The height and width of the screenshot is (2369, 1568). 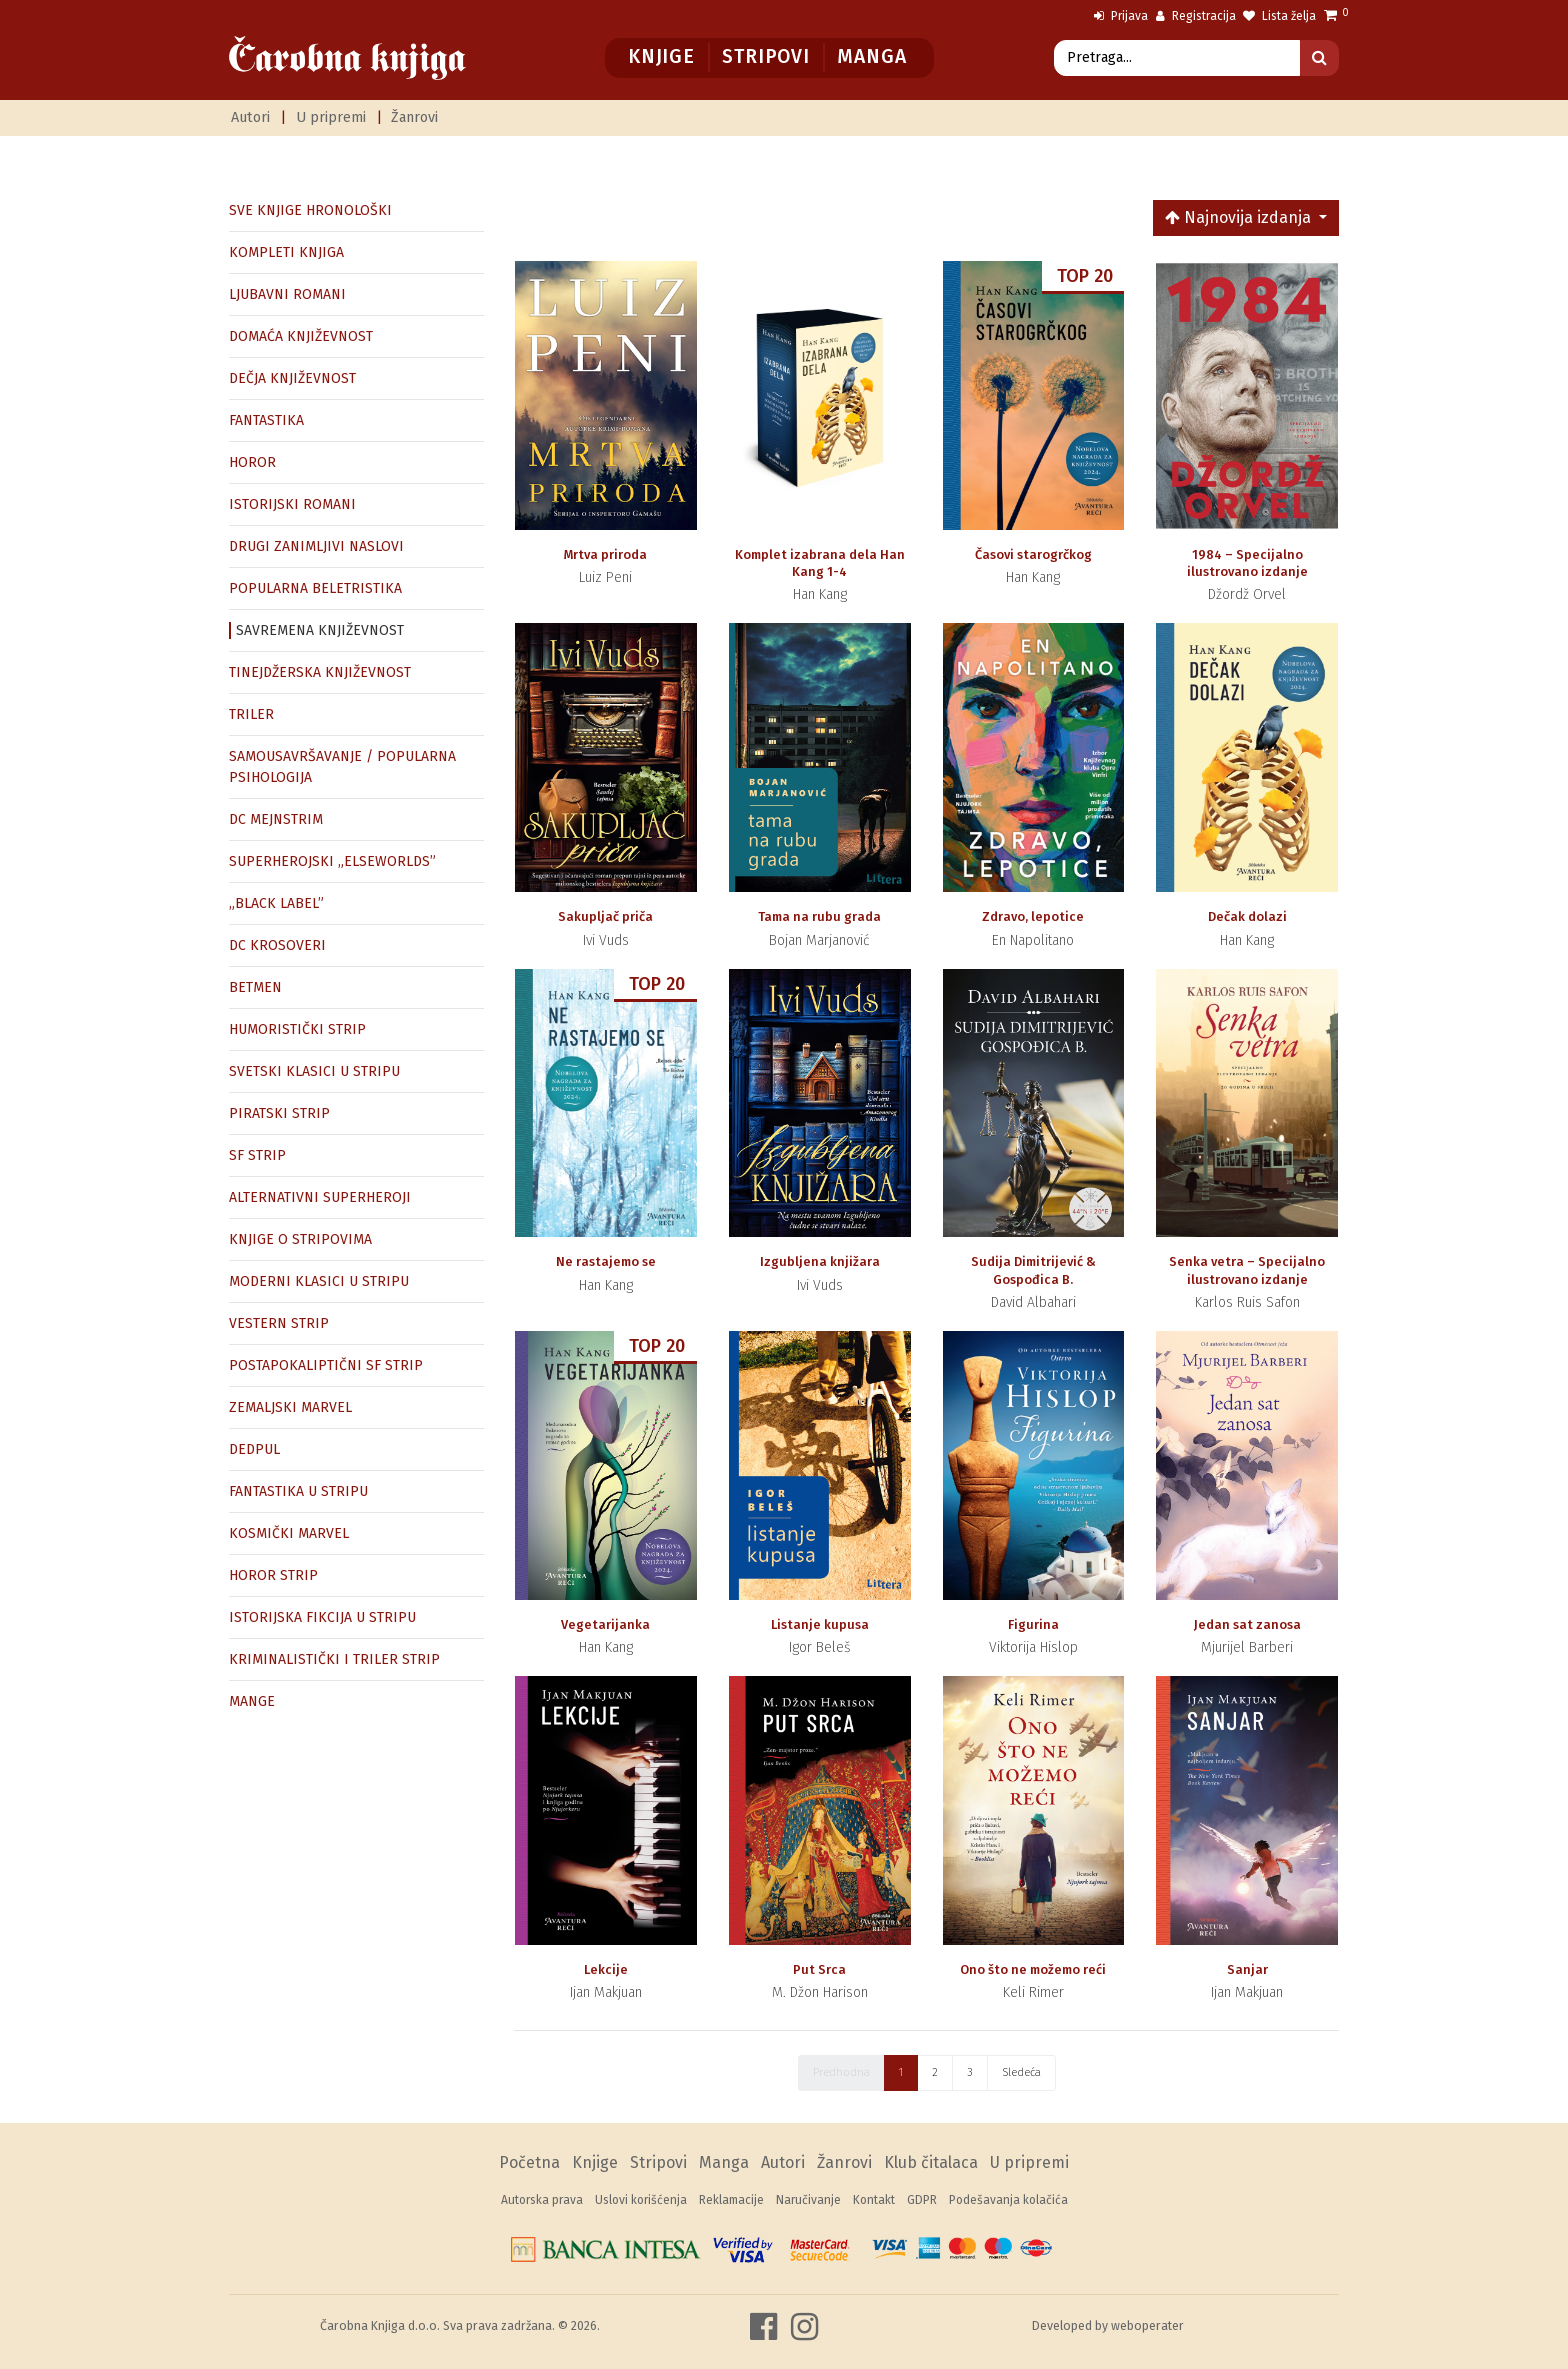 I want to click on Sakupljač priča, so click(x=605, y=916).